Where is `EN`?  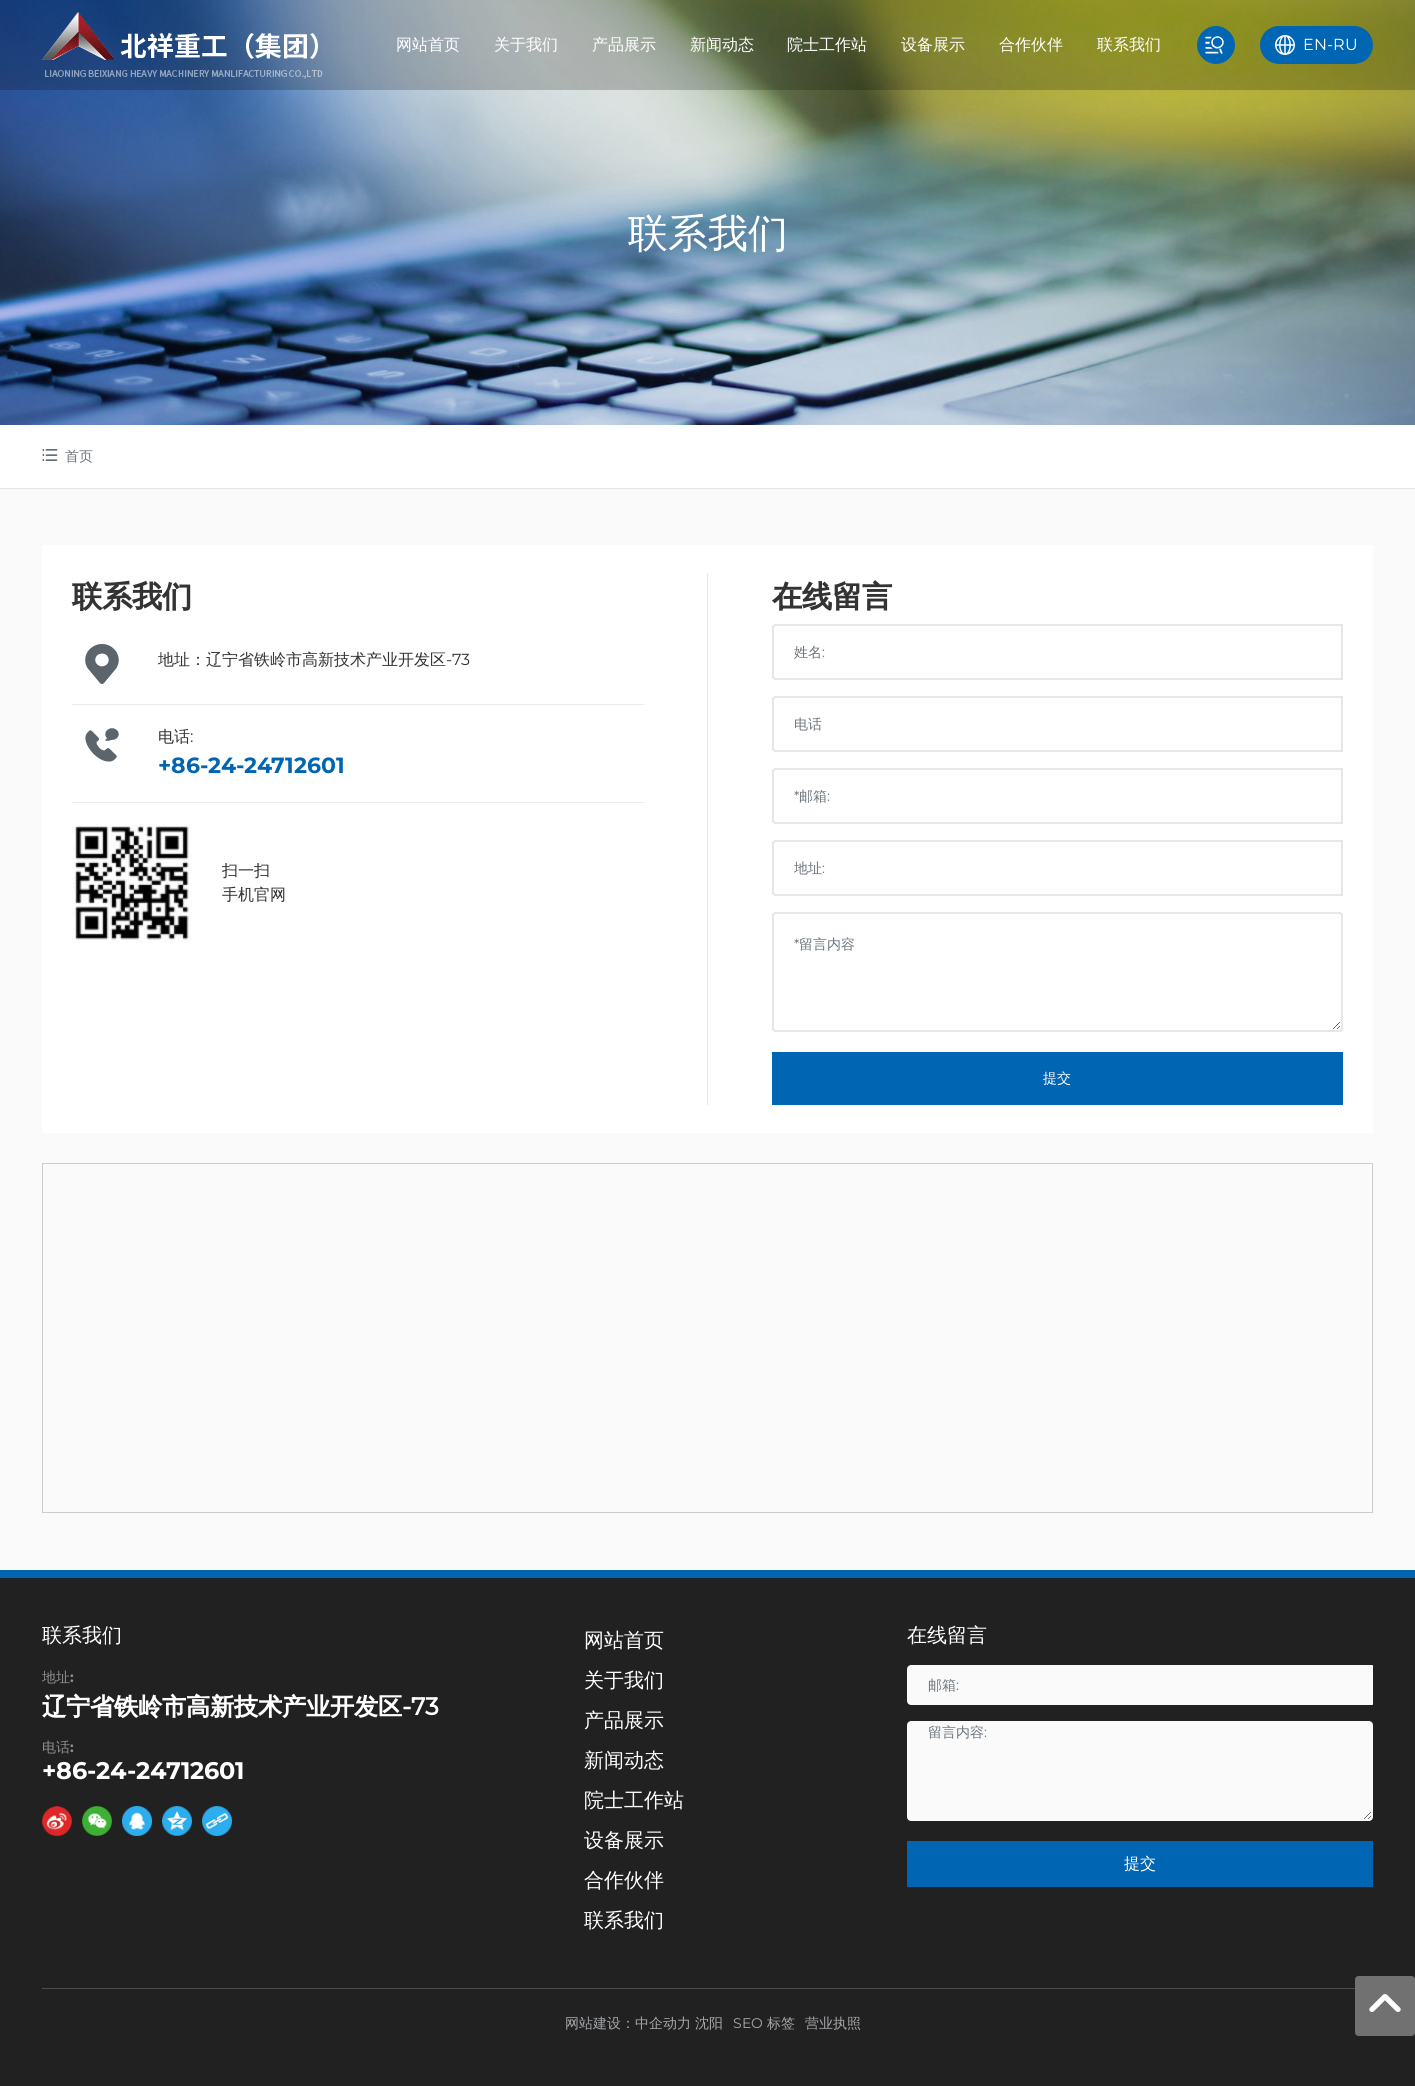
EN is located at coordinates (1315, 44).